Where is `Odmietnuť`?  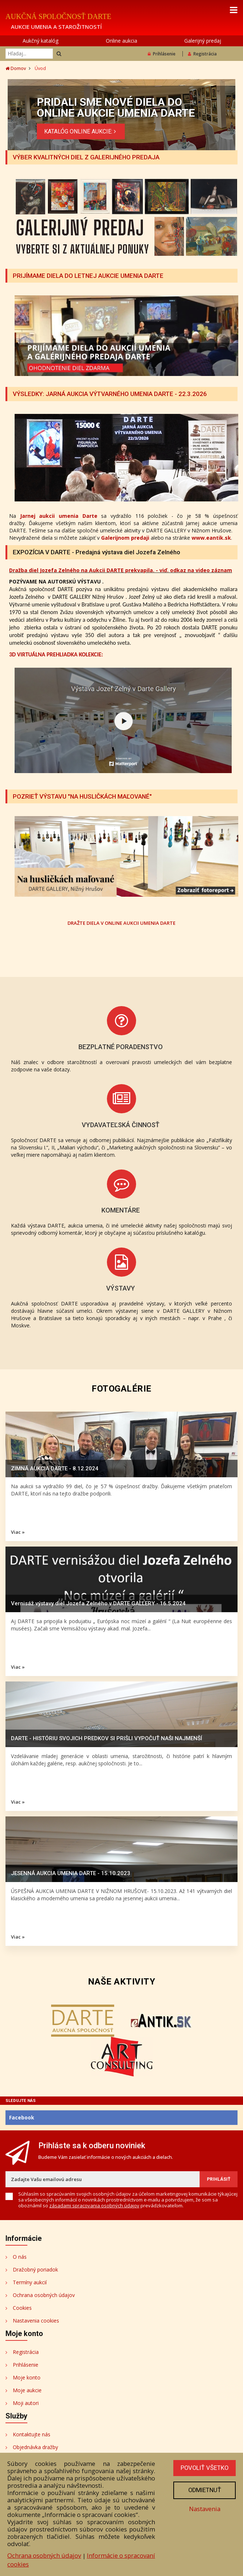
Odmietnuť is located at coordinates (204, 2490).